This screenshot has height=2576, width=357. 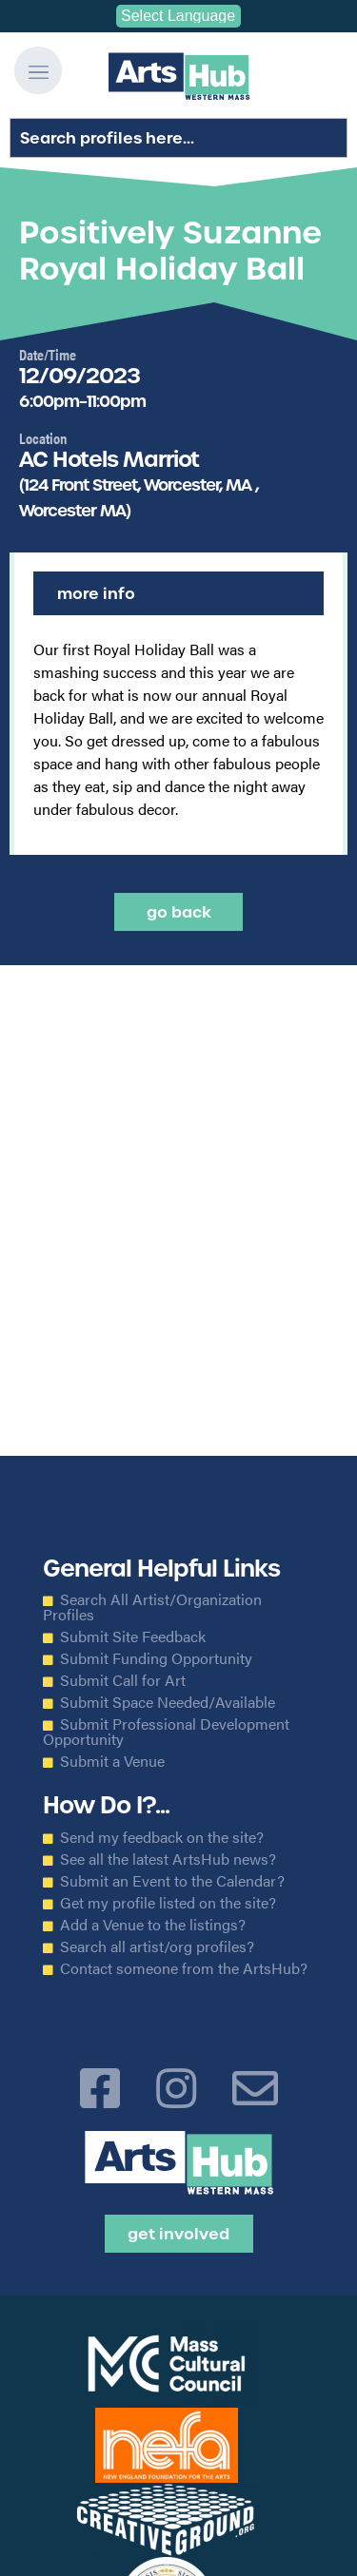 What do you see at coordinates (178, 2233) in the screenshot?
I see `Get Involved` at bounding box center [178, 2233].